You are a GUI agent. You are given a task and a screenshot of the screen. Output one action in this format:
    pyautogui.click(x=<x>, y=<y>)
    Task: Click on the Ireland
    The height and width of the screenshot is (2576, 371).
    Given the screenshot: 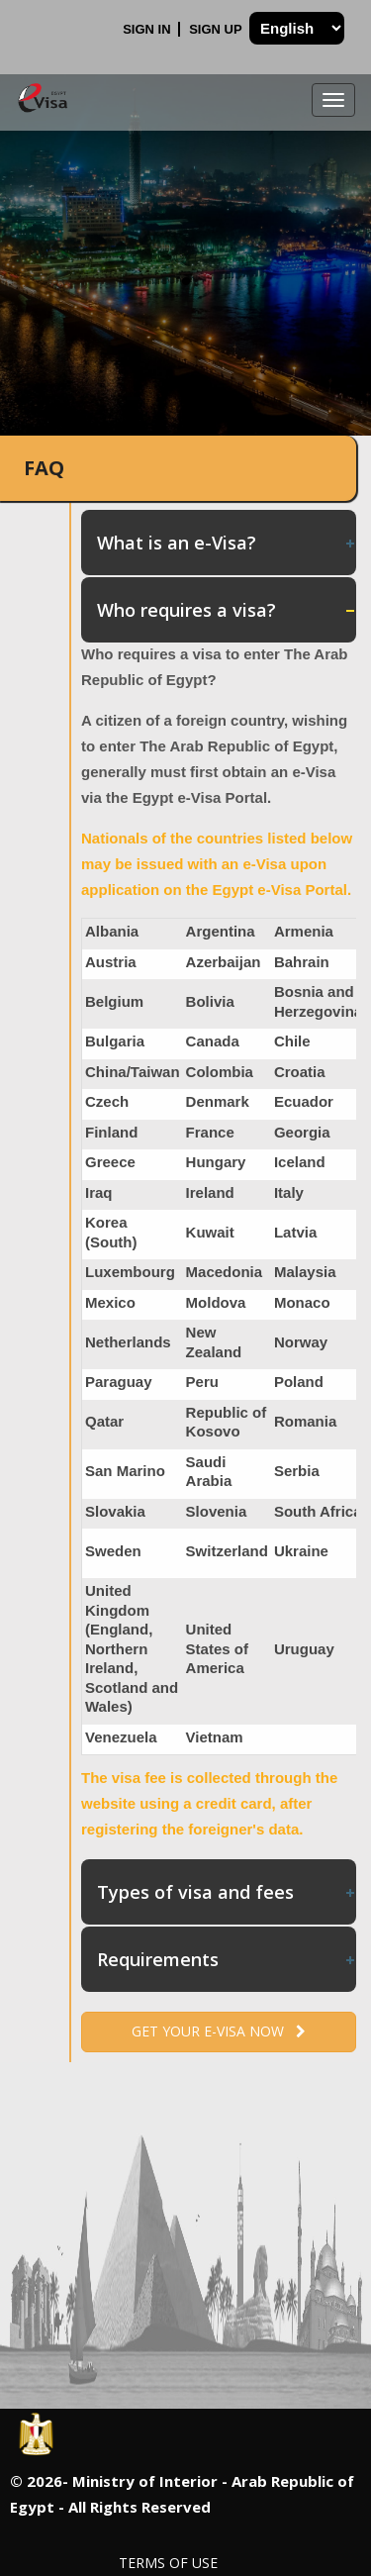 What is the action you would take?
    pyautogui.click(x=210, y=1192)
    